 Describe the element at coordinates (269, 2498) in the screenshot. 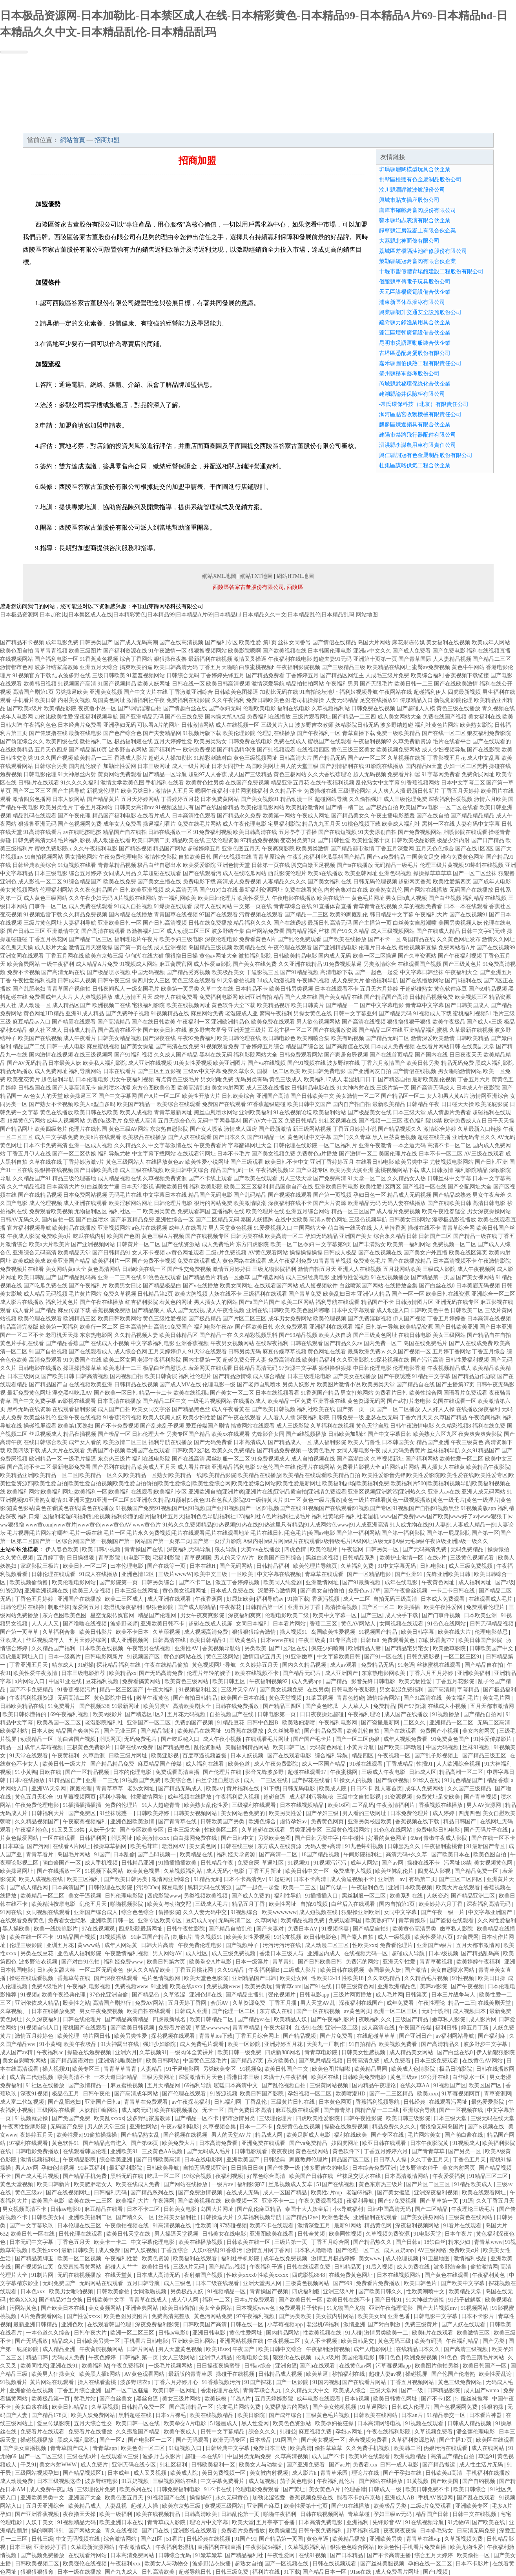

I see `加勒比涩涩爱` at that location.